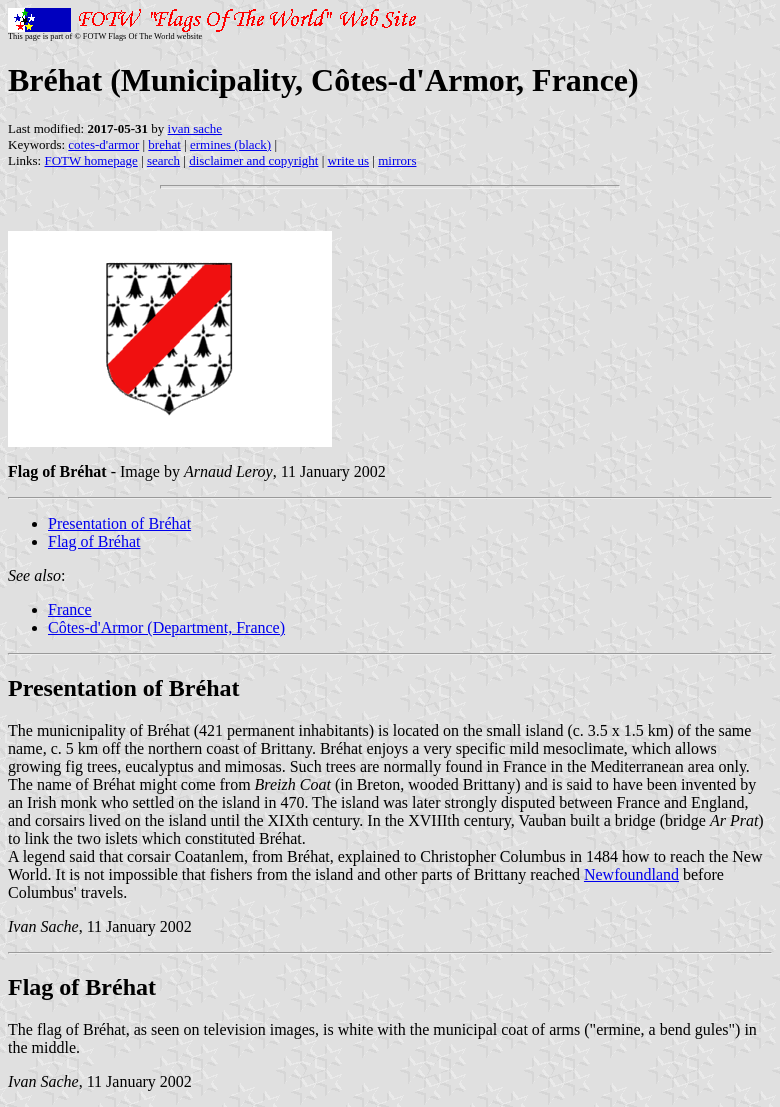 This screenshot has width=780, height=1107. Describe the element at coordinates (70, 609) in the screenshot. I see `France` at that location.